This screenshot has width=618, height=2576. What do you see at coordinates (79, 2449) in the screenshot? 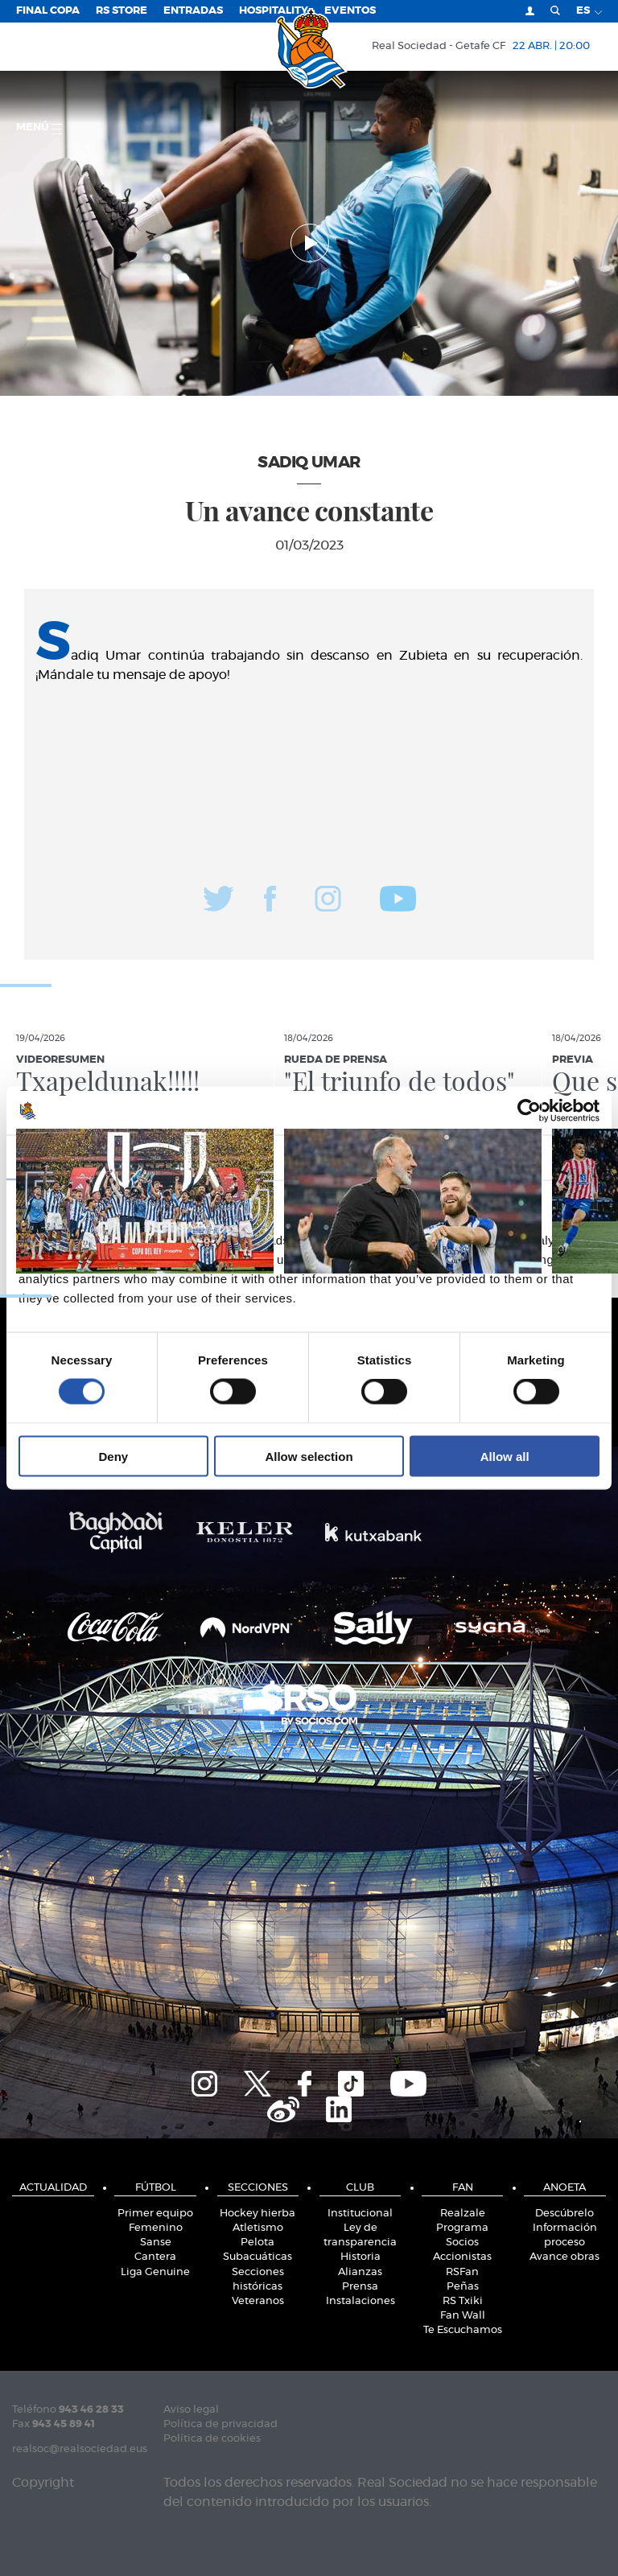
I see `realsoc@realsociedad.eus` at bounding box center [79, 2449].